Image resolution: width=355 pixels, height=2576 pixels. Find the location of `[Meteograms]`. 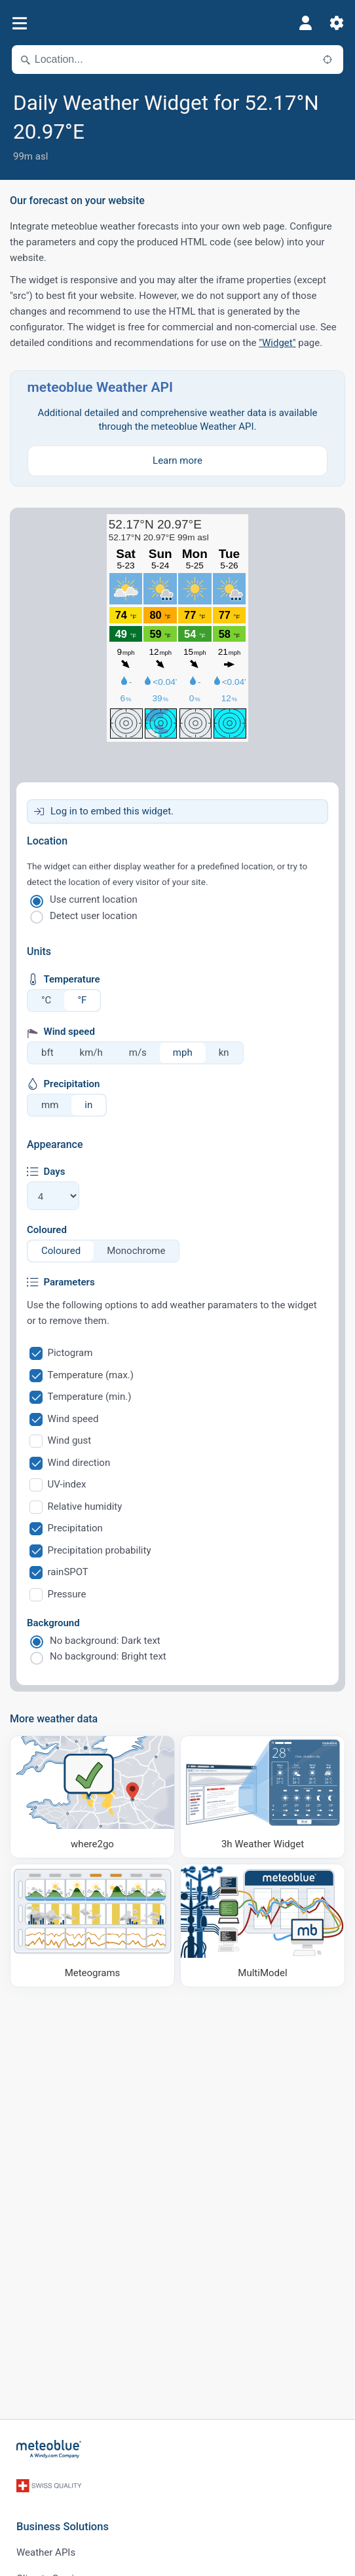

[Meteograms] is located at coordinates (92, 1925).